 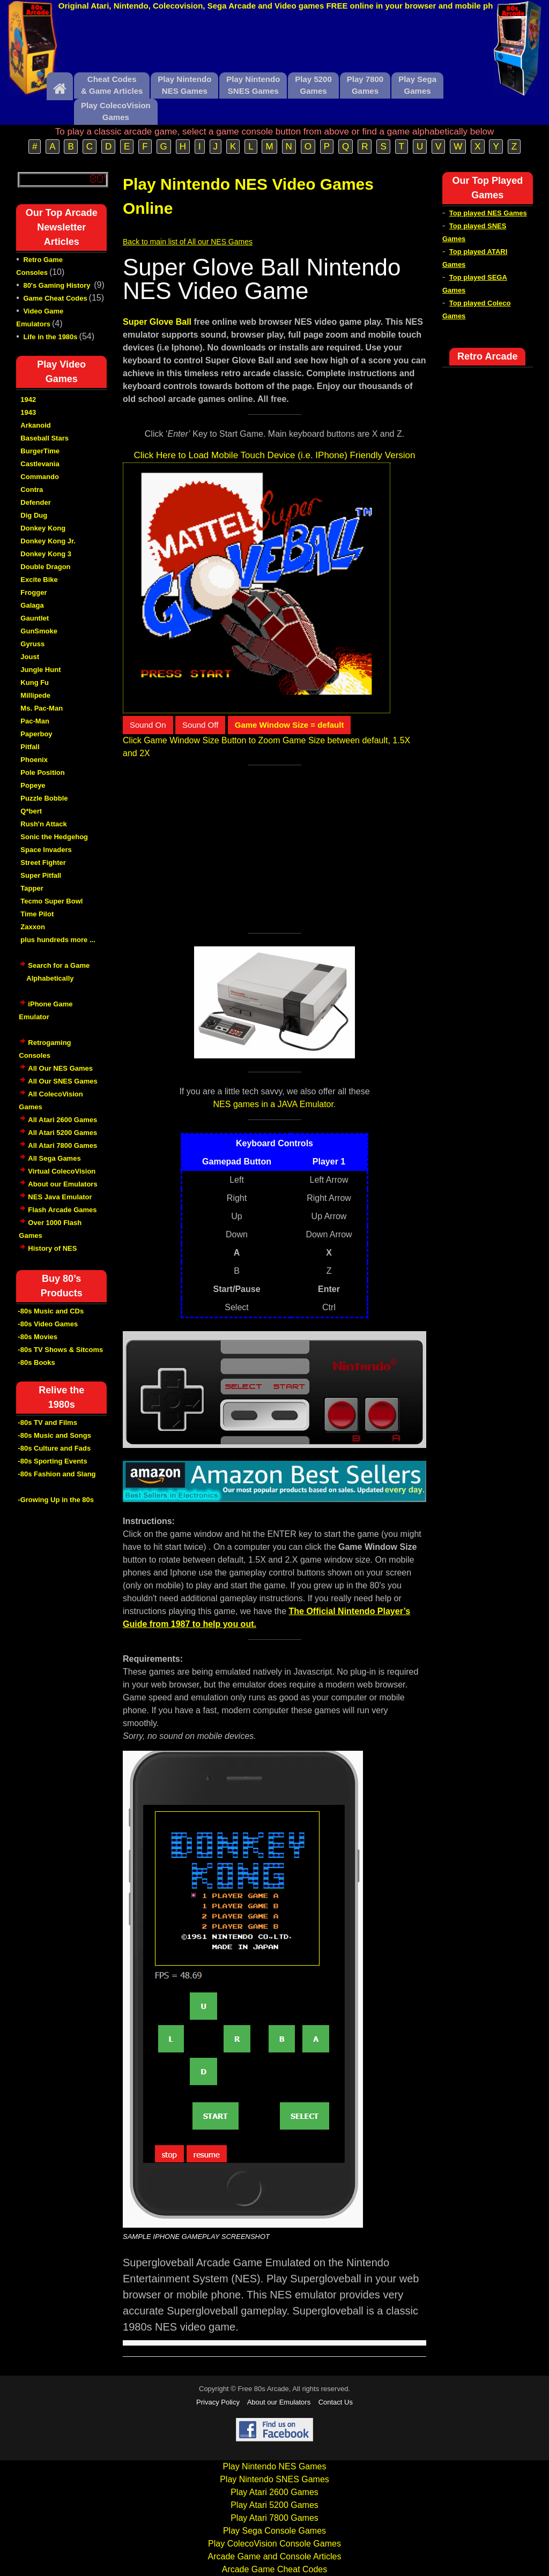 I want to click on Jungle Hunt, so click(x=40, y=670).